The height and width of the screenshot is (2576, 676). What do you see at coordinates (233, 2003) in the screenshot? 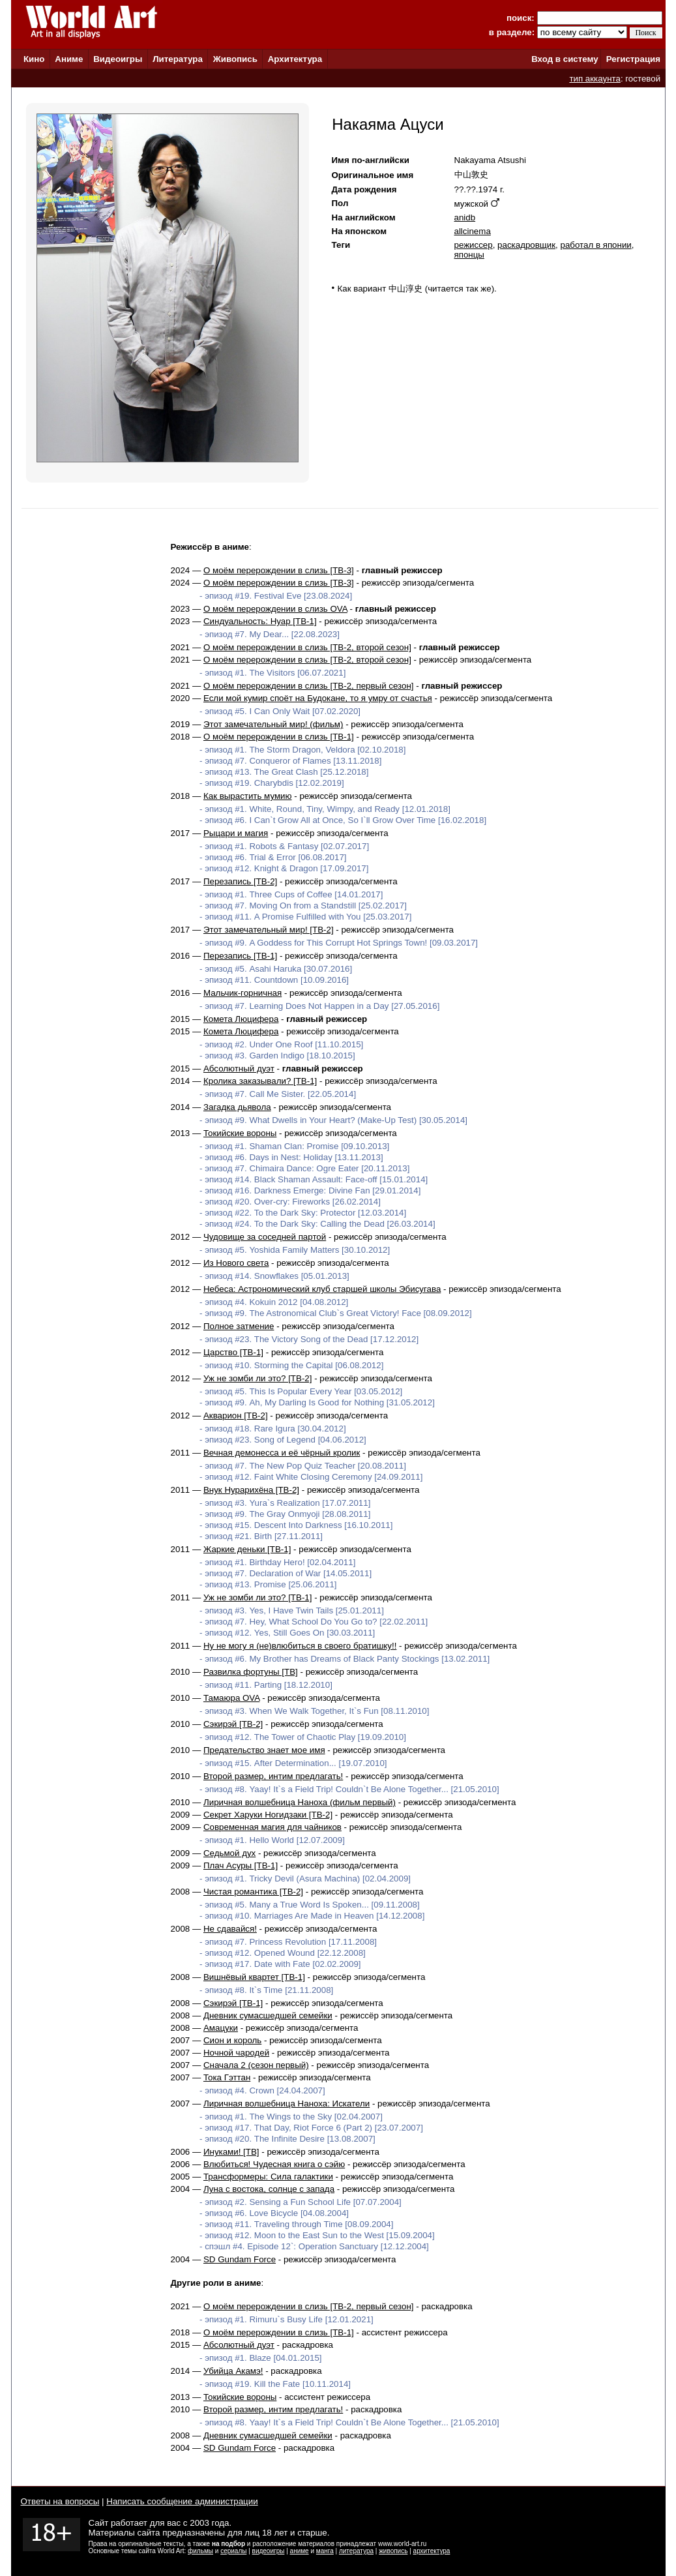
I see `Сэкирэй [ТВ-1]` at bounding box center [233, 2003].